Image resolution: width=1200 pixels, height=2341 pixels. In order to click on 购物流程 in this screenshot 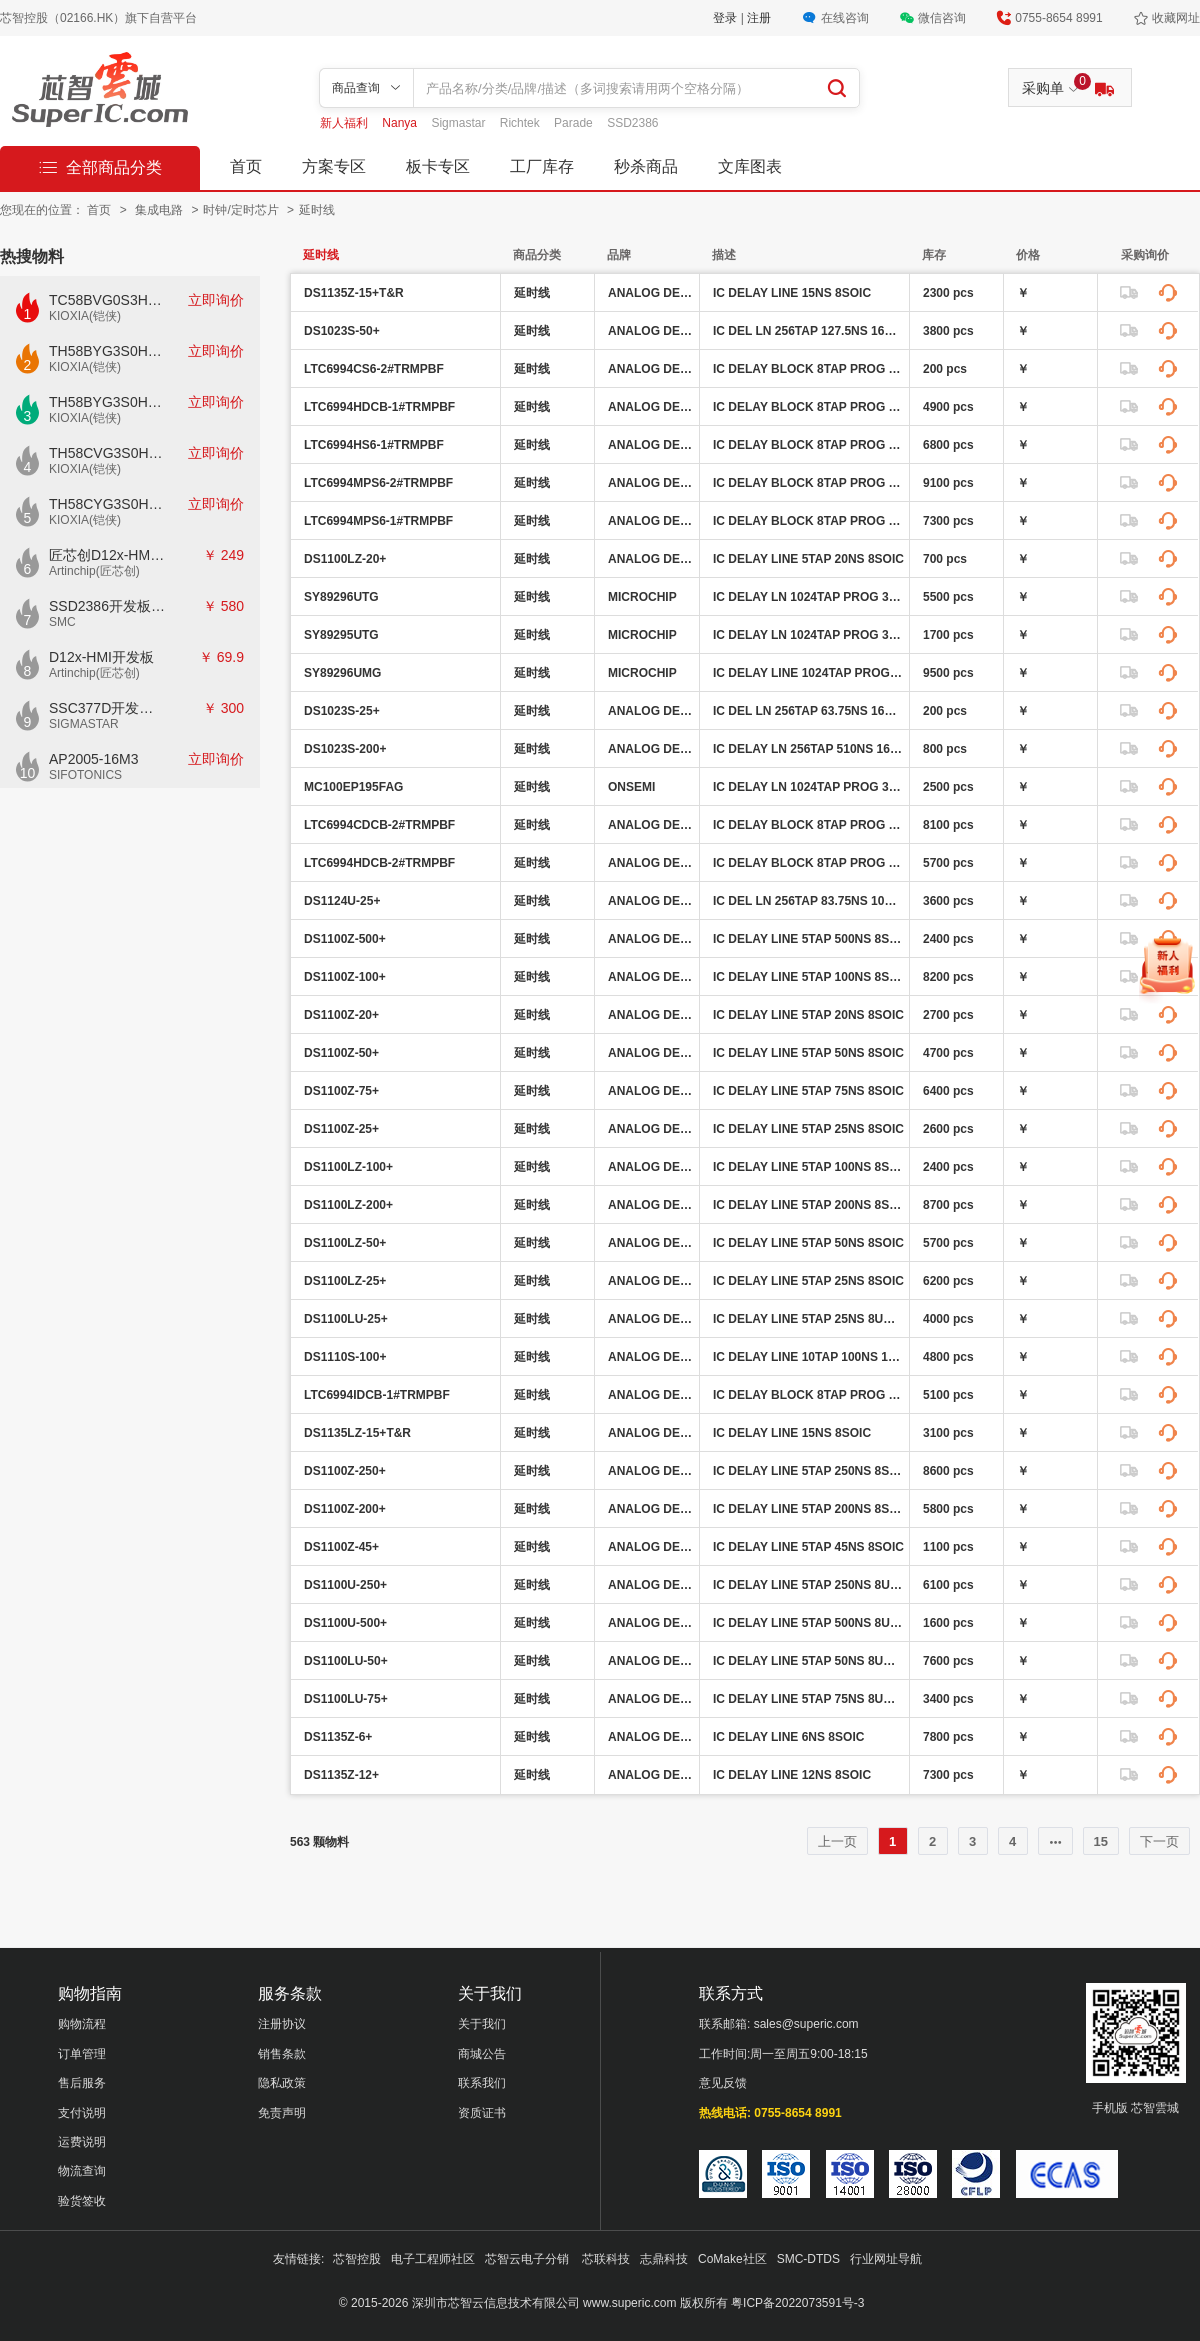, I will do `click(82, 2024)`.